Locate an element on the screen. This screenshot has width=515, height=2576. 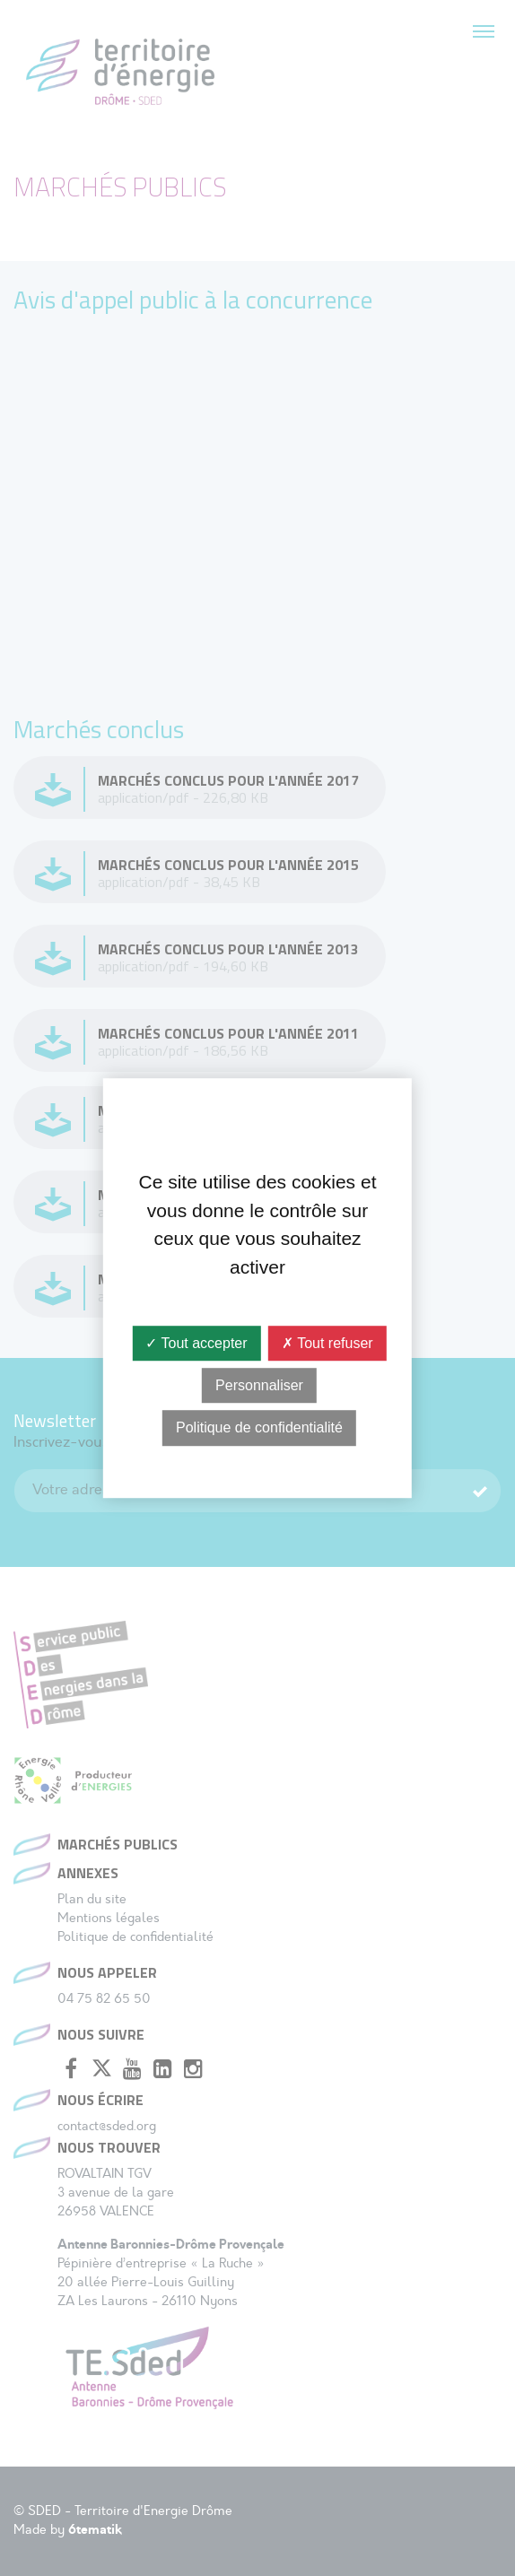
Politique de confidentialité is located at coordinates (259, 1428).